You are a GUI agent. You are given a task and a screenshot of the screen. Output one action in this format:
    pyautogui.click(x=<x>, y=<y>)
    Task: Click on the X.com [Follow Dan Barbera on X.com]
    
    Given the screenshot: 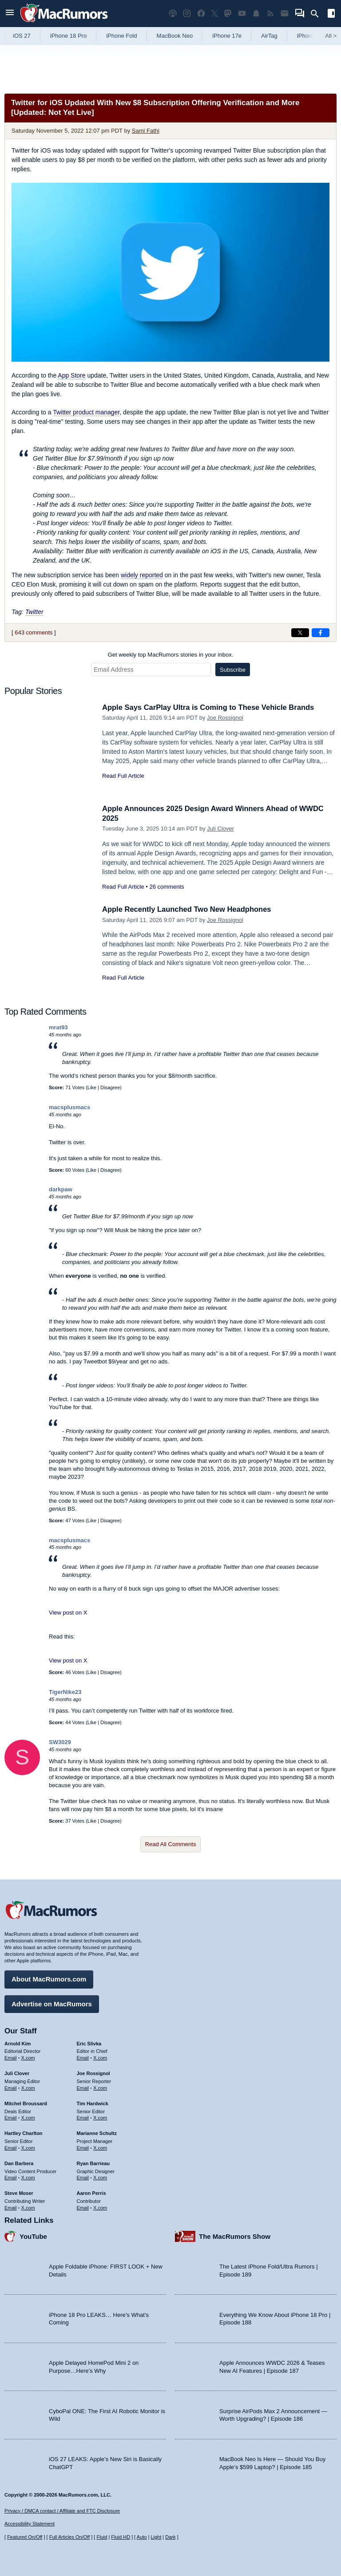 What is the action you would take?
    pyautogui.click(x=28, y=2177)
    